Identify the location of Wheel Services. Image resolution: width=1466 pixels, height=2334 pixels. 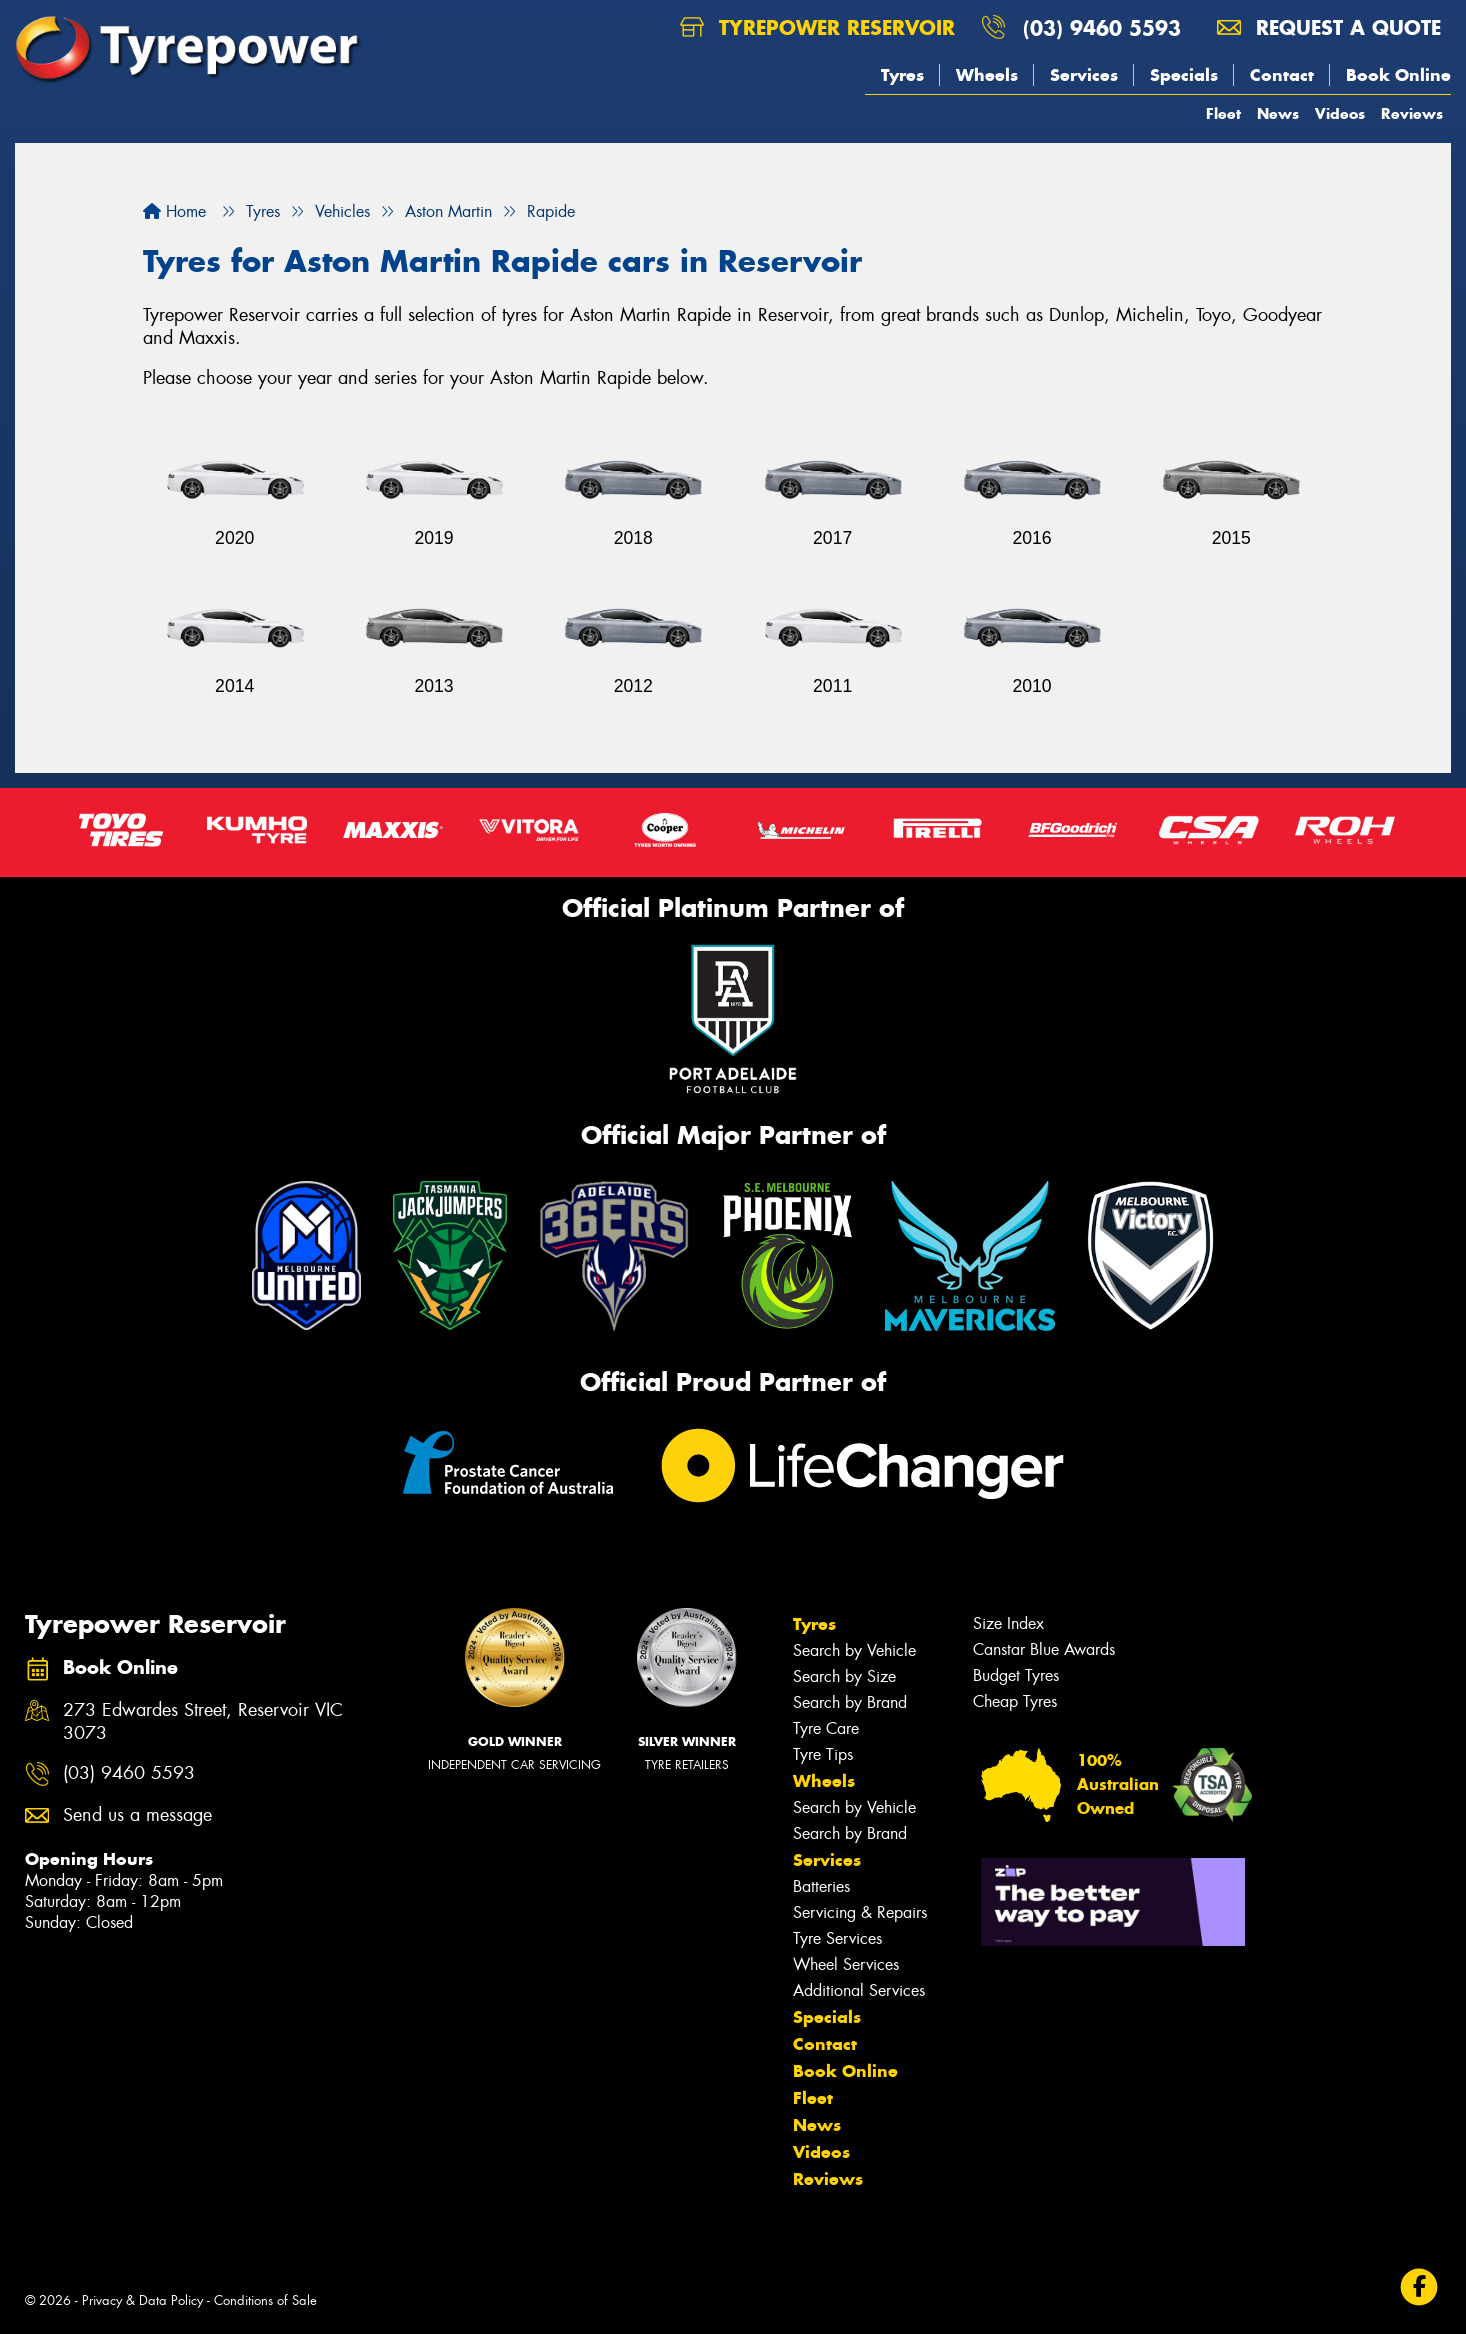
(846, 1964).